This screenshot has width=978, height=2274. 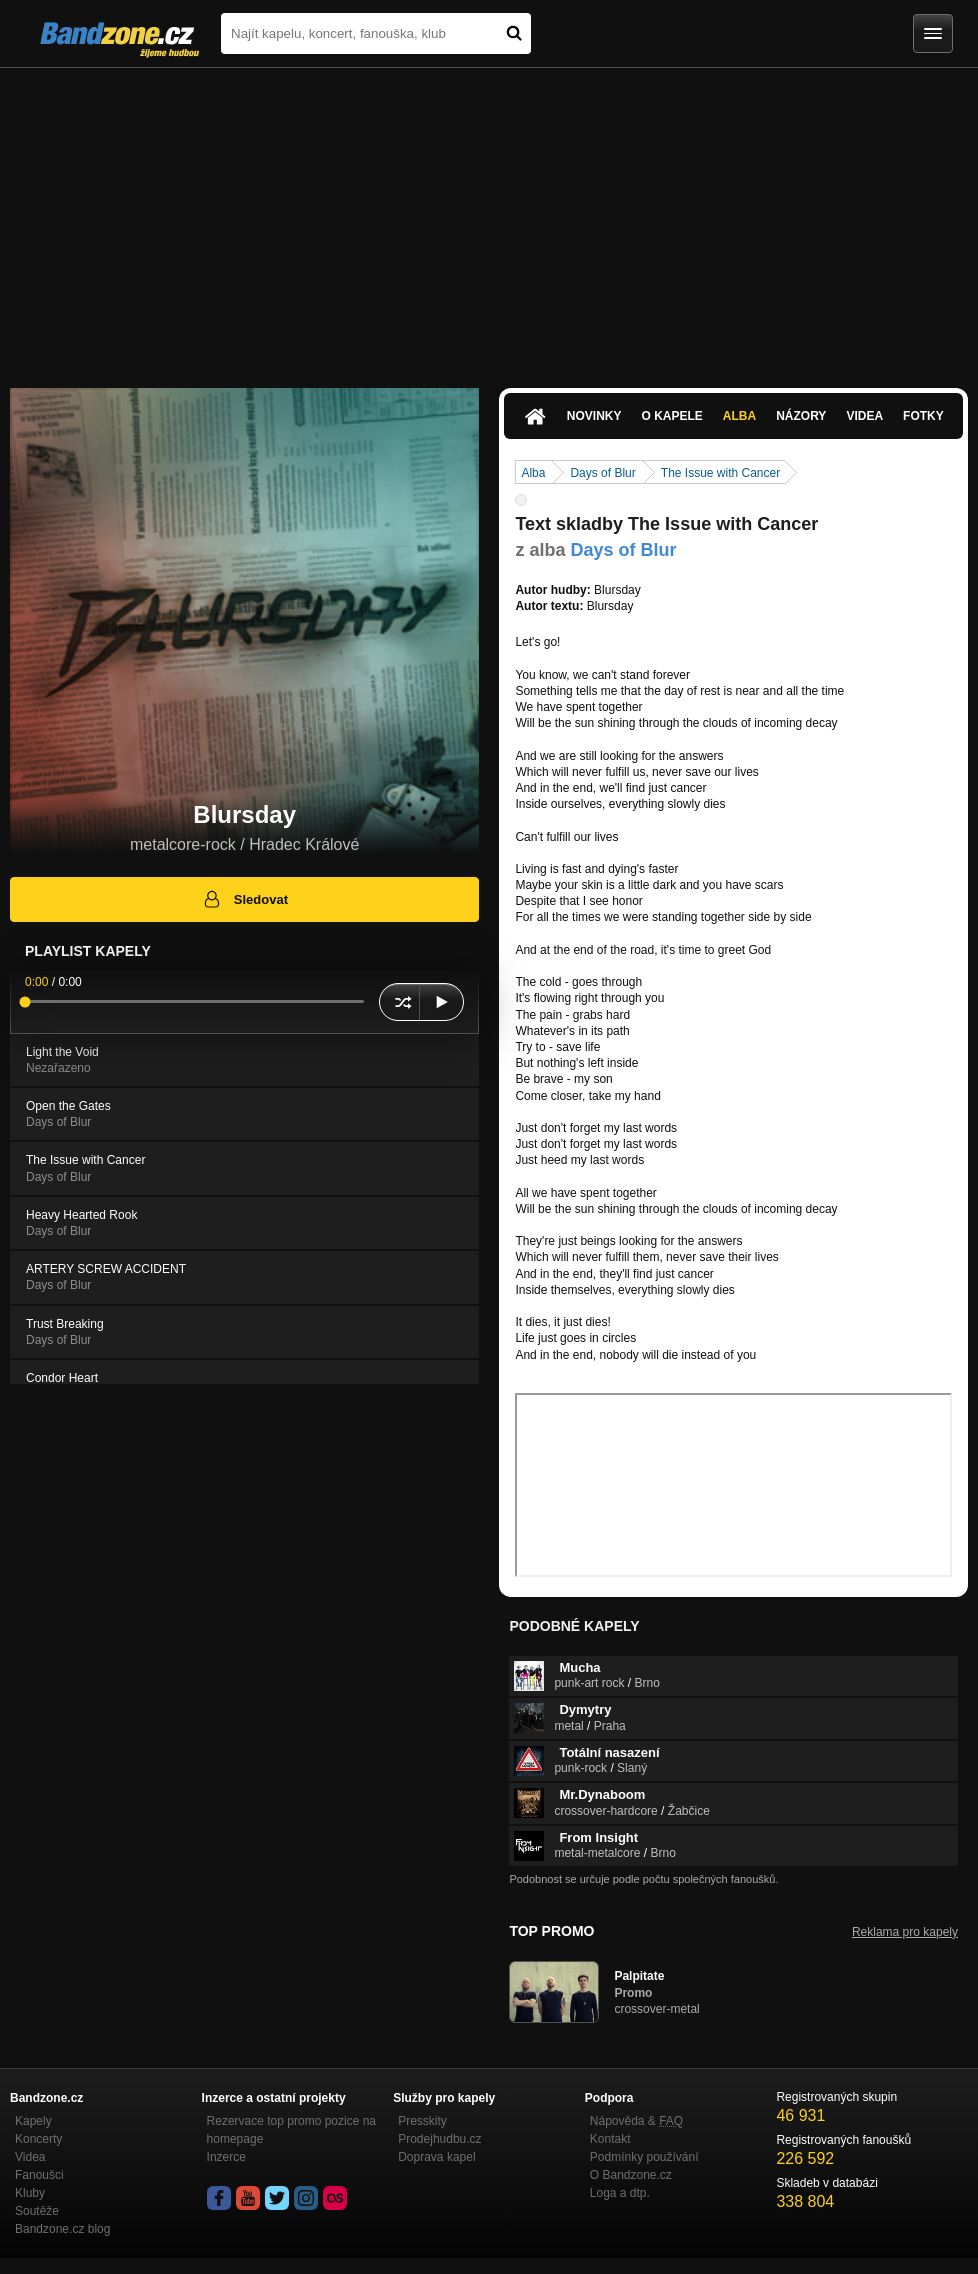 What do you see at coordinates (226, 2157) in the screenshot?
I see `Inzerce` at bounding box center [226, 2157].